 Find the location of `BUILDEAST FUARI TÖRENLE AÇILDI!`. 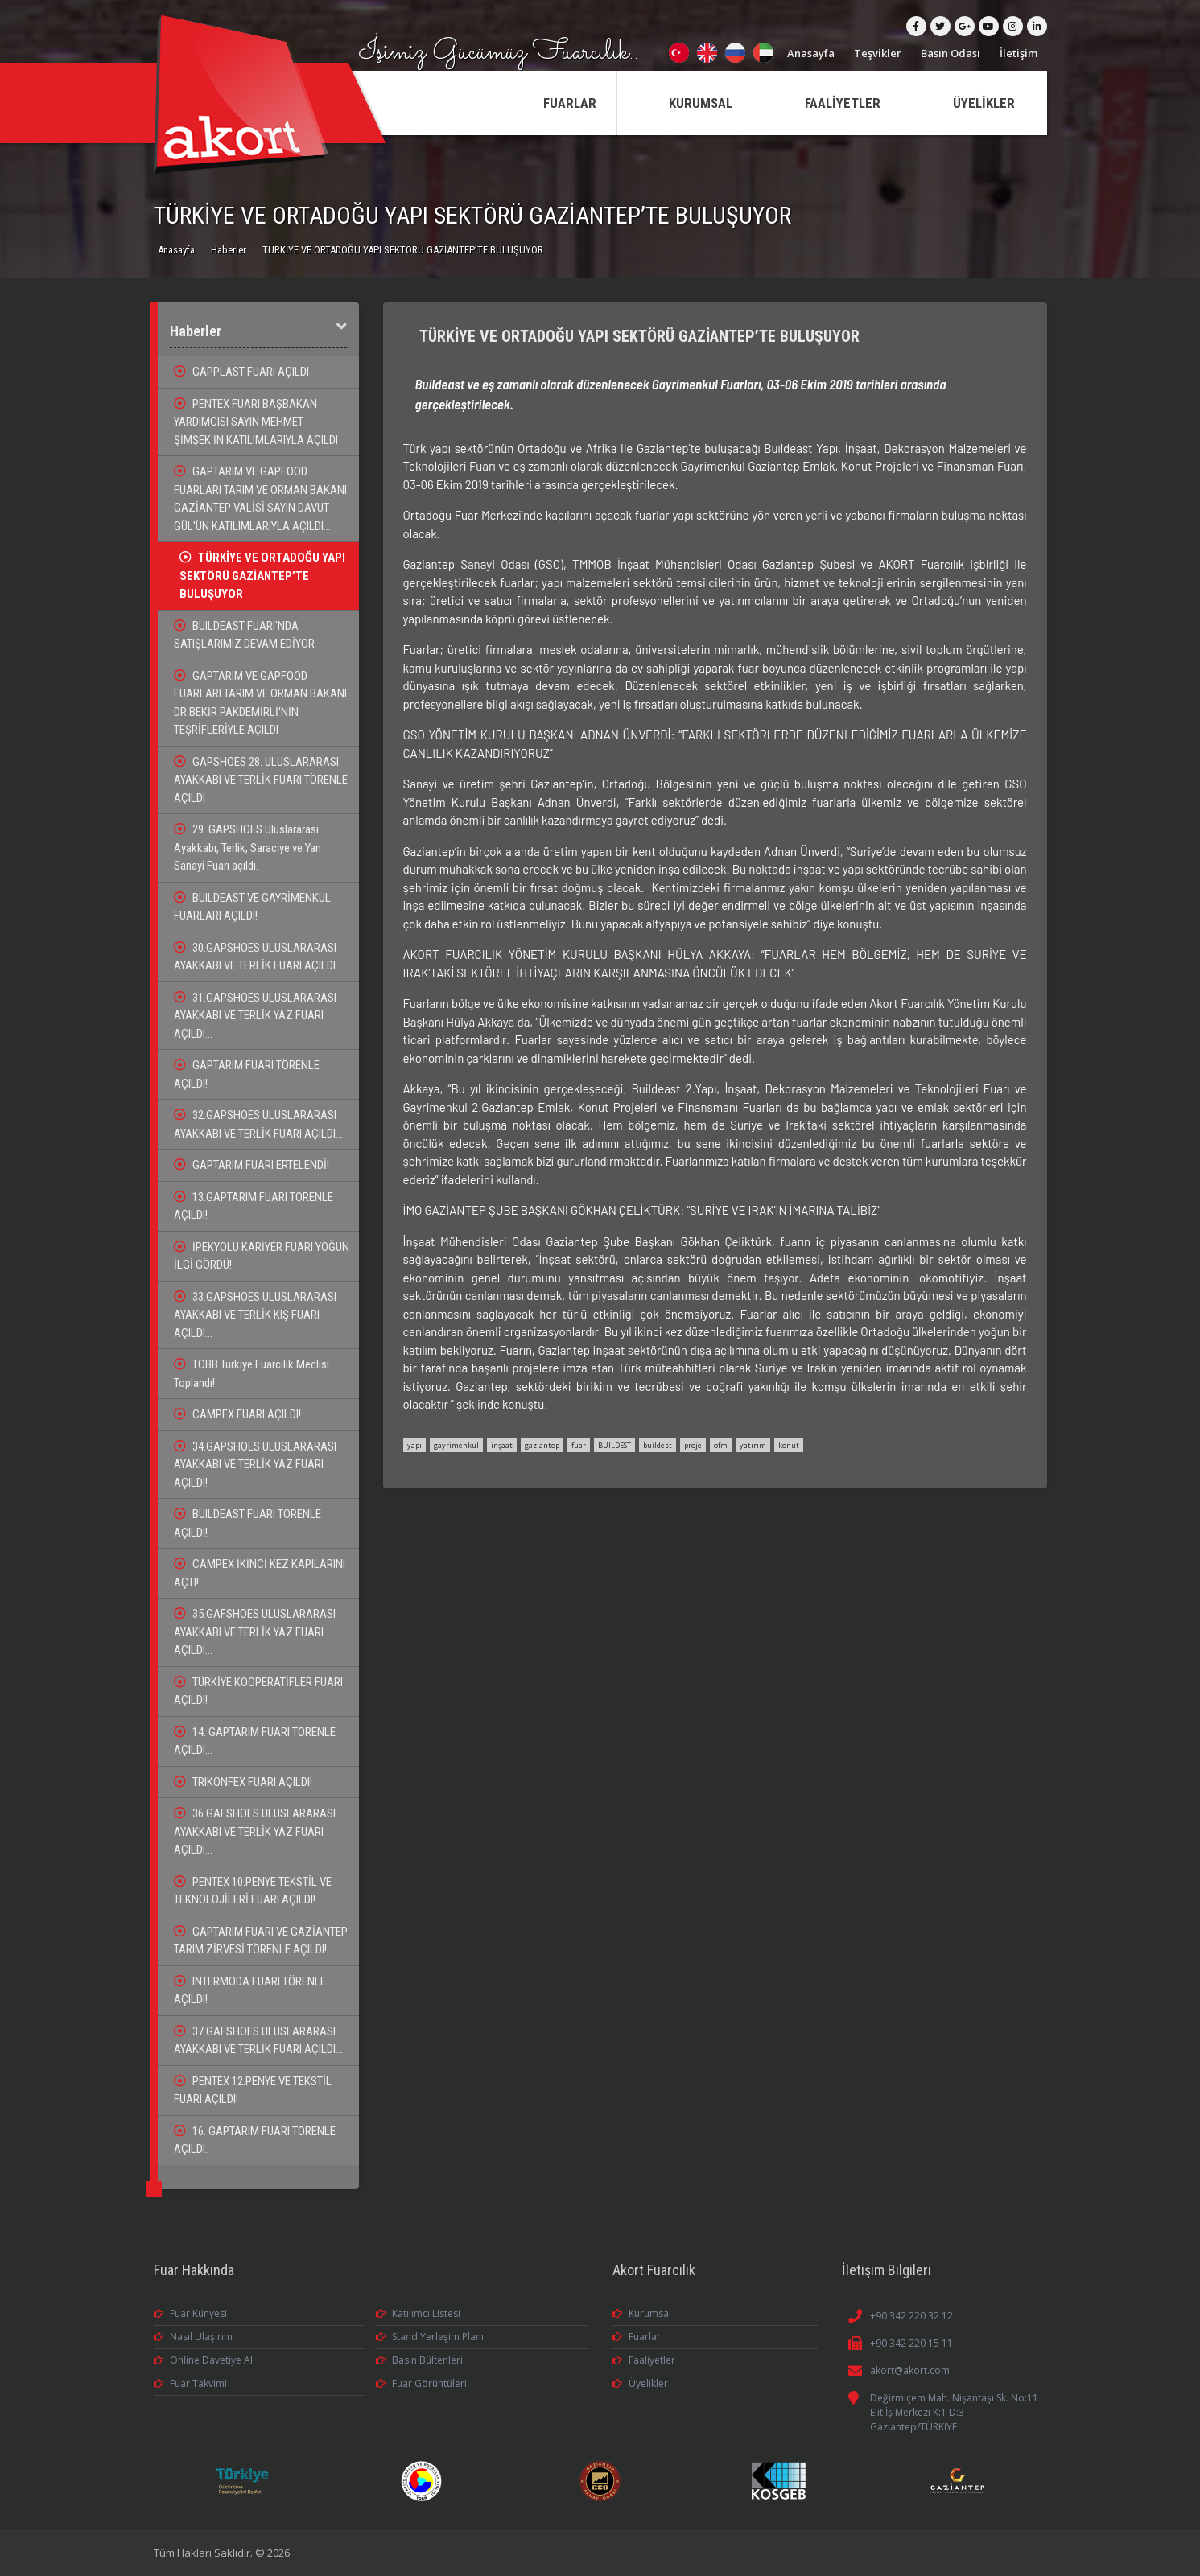

BUILDEAST FUARI TÖRENLE AÇILDI! is located at coordinates (247, 1523).